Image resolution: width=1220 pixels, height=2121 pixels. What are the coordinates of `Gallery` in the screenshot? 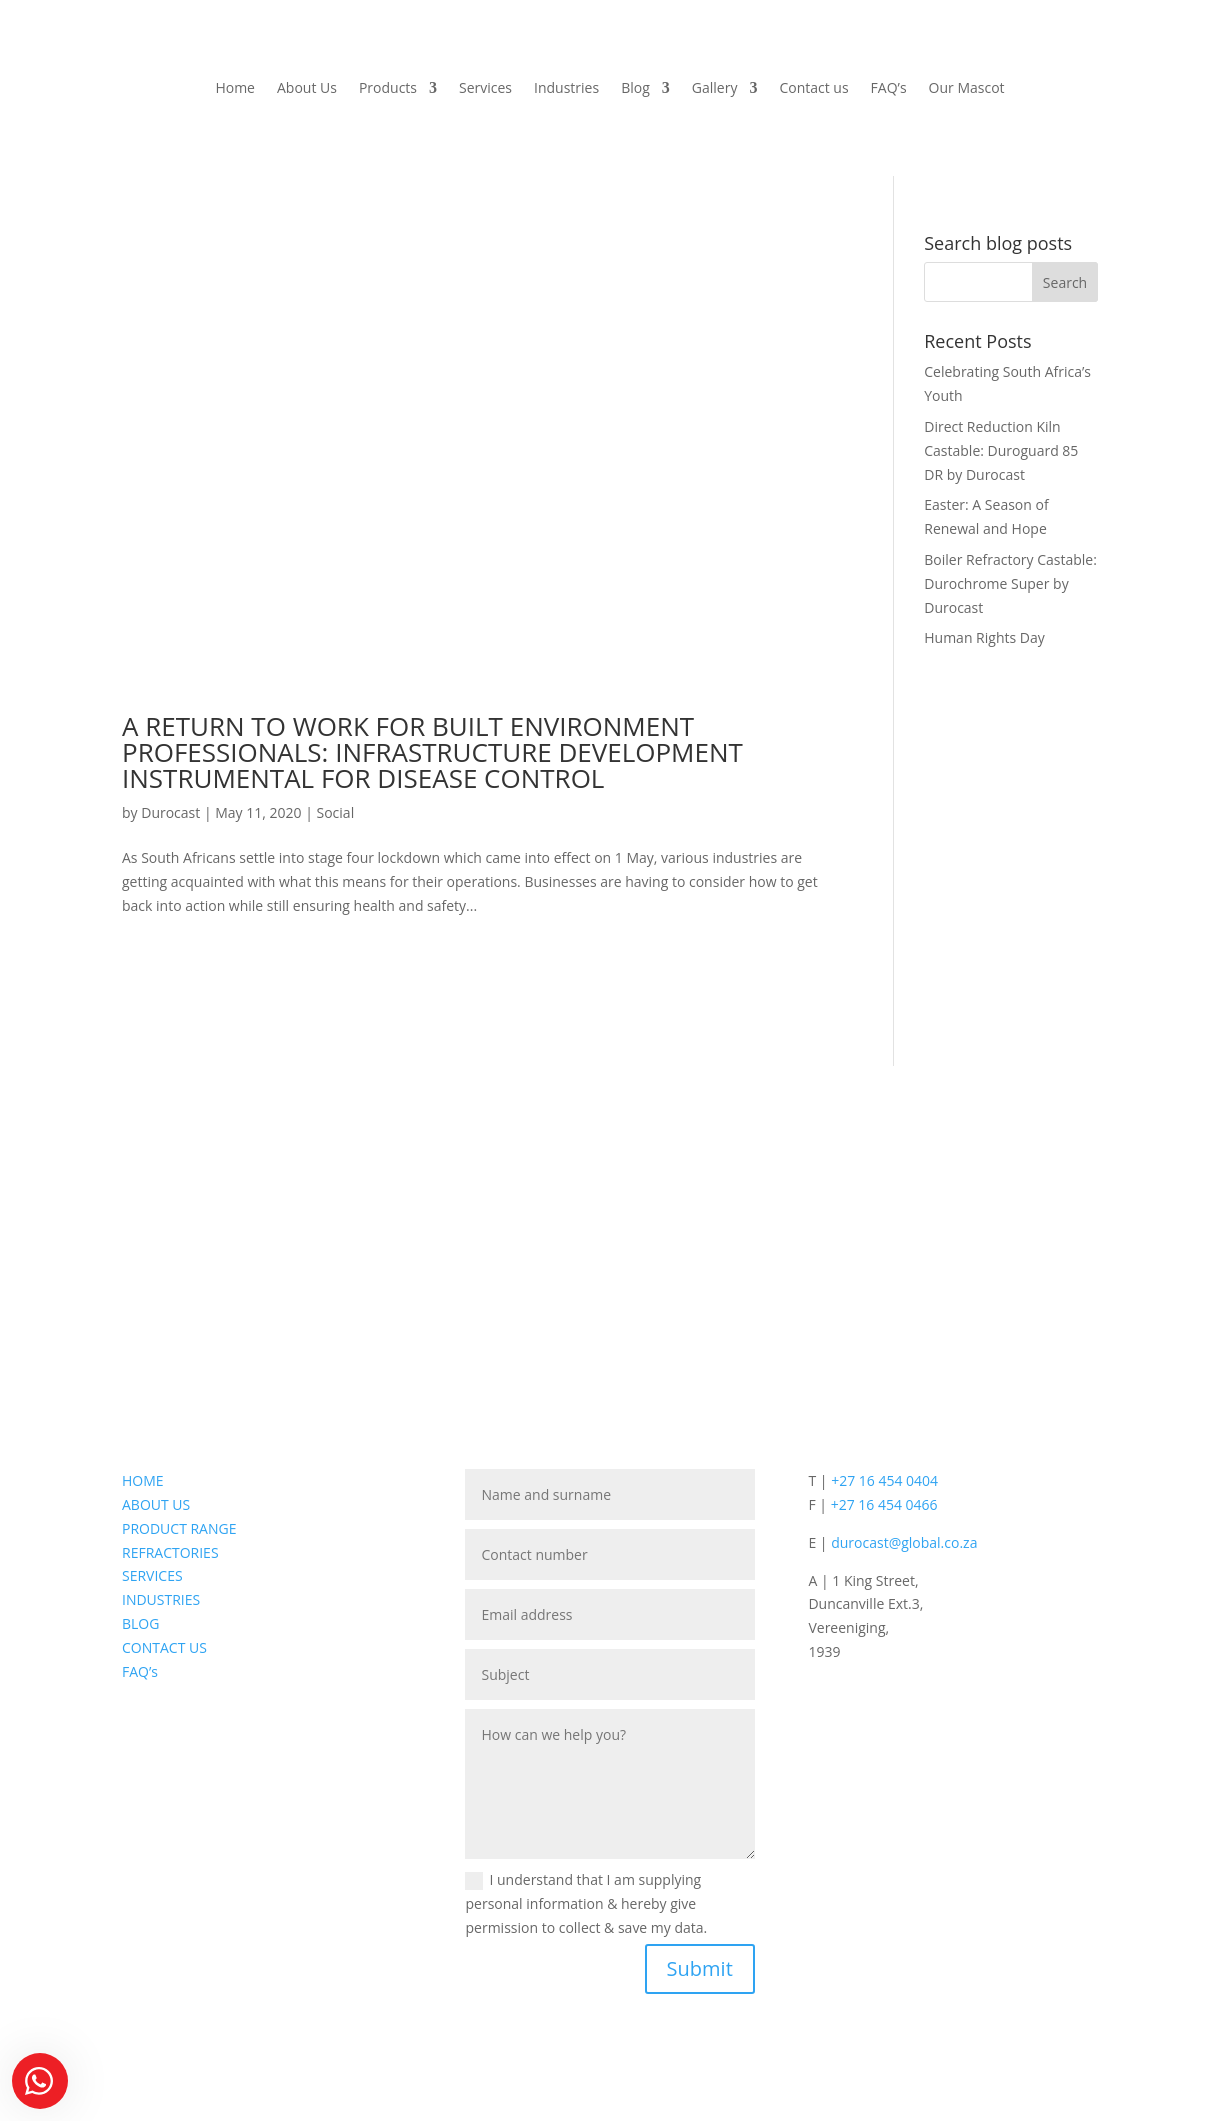 It's located at (715, 89).